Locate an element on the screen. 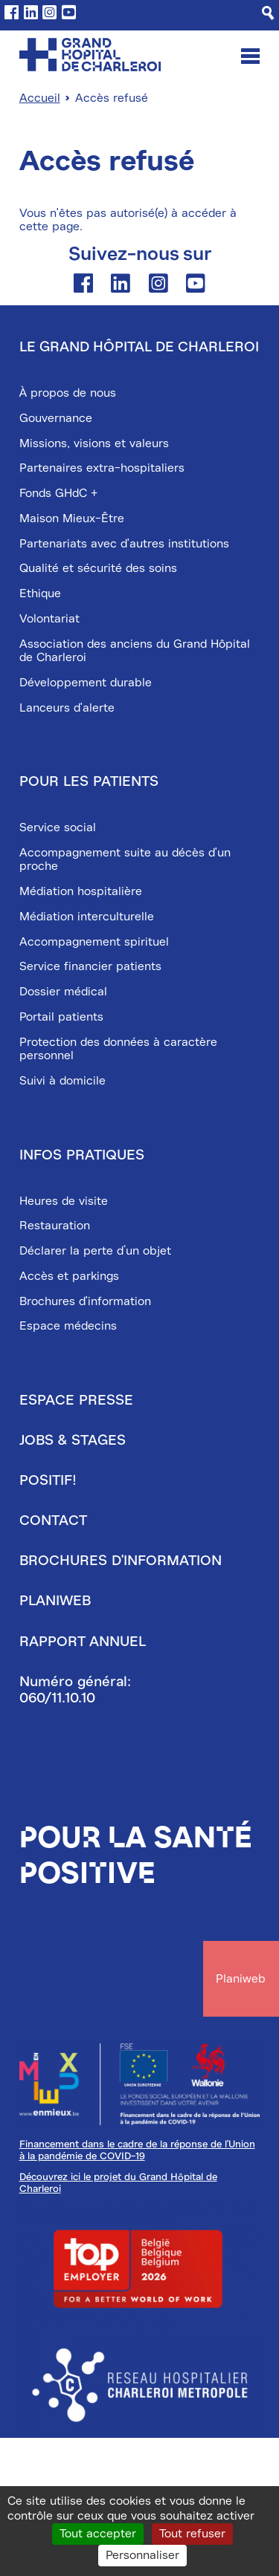 The width and height of the screenshot is (279, 2576). Lanceurs d'alerte is located at coordinates (67, 707).